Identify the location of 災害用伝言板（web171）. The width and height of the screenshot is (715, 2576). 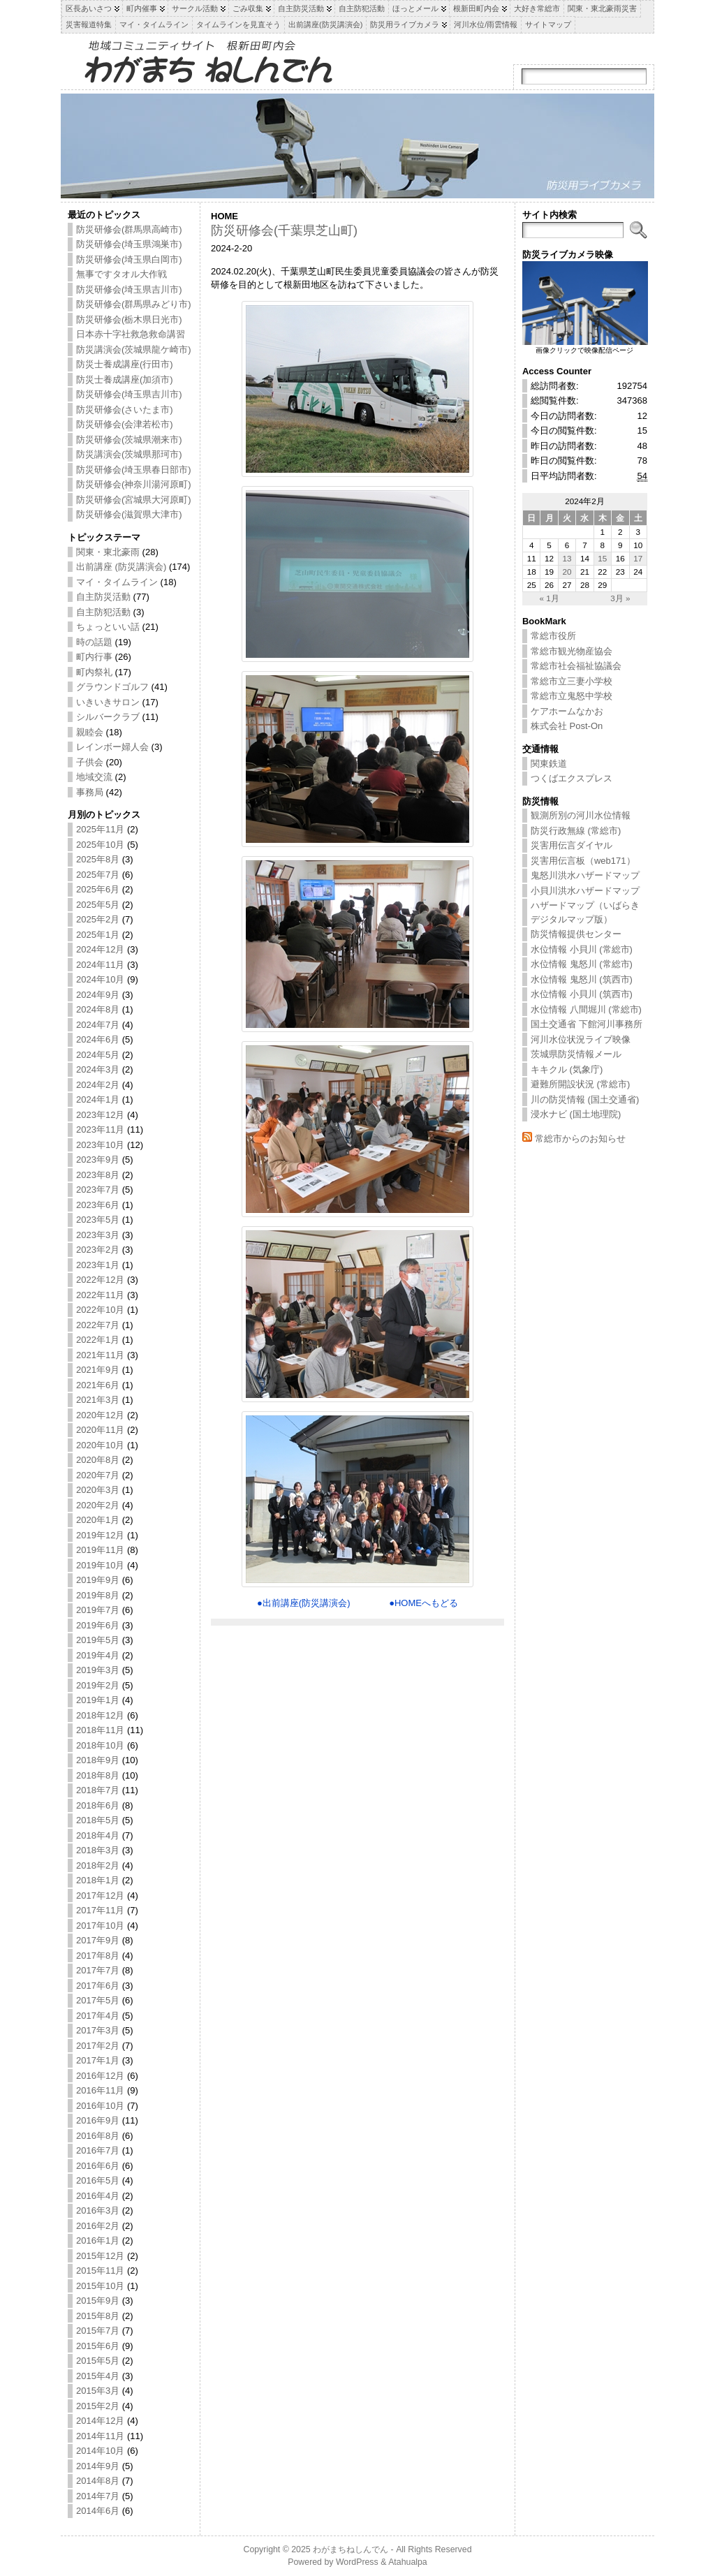
(583, 860).